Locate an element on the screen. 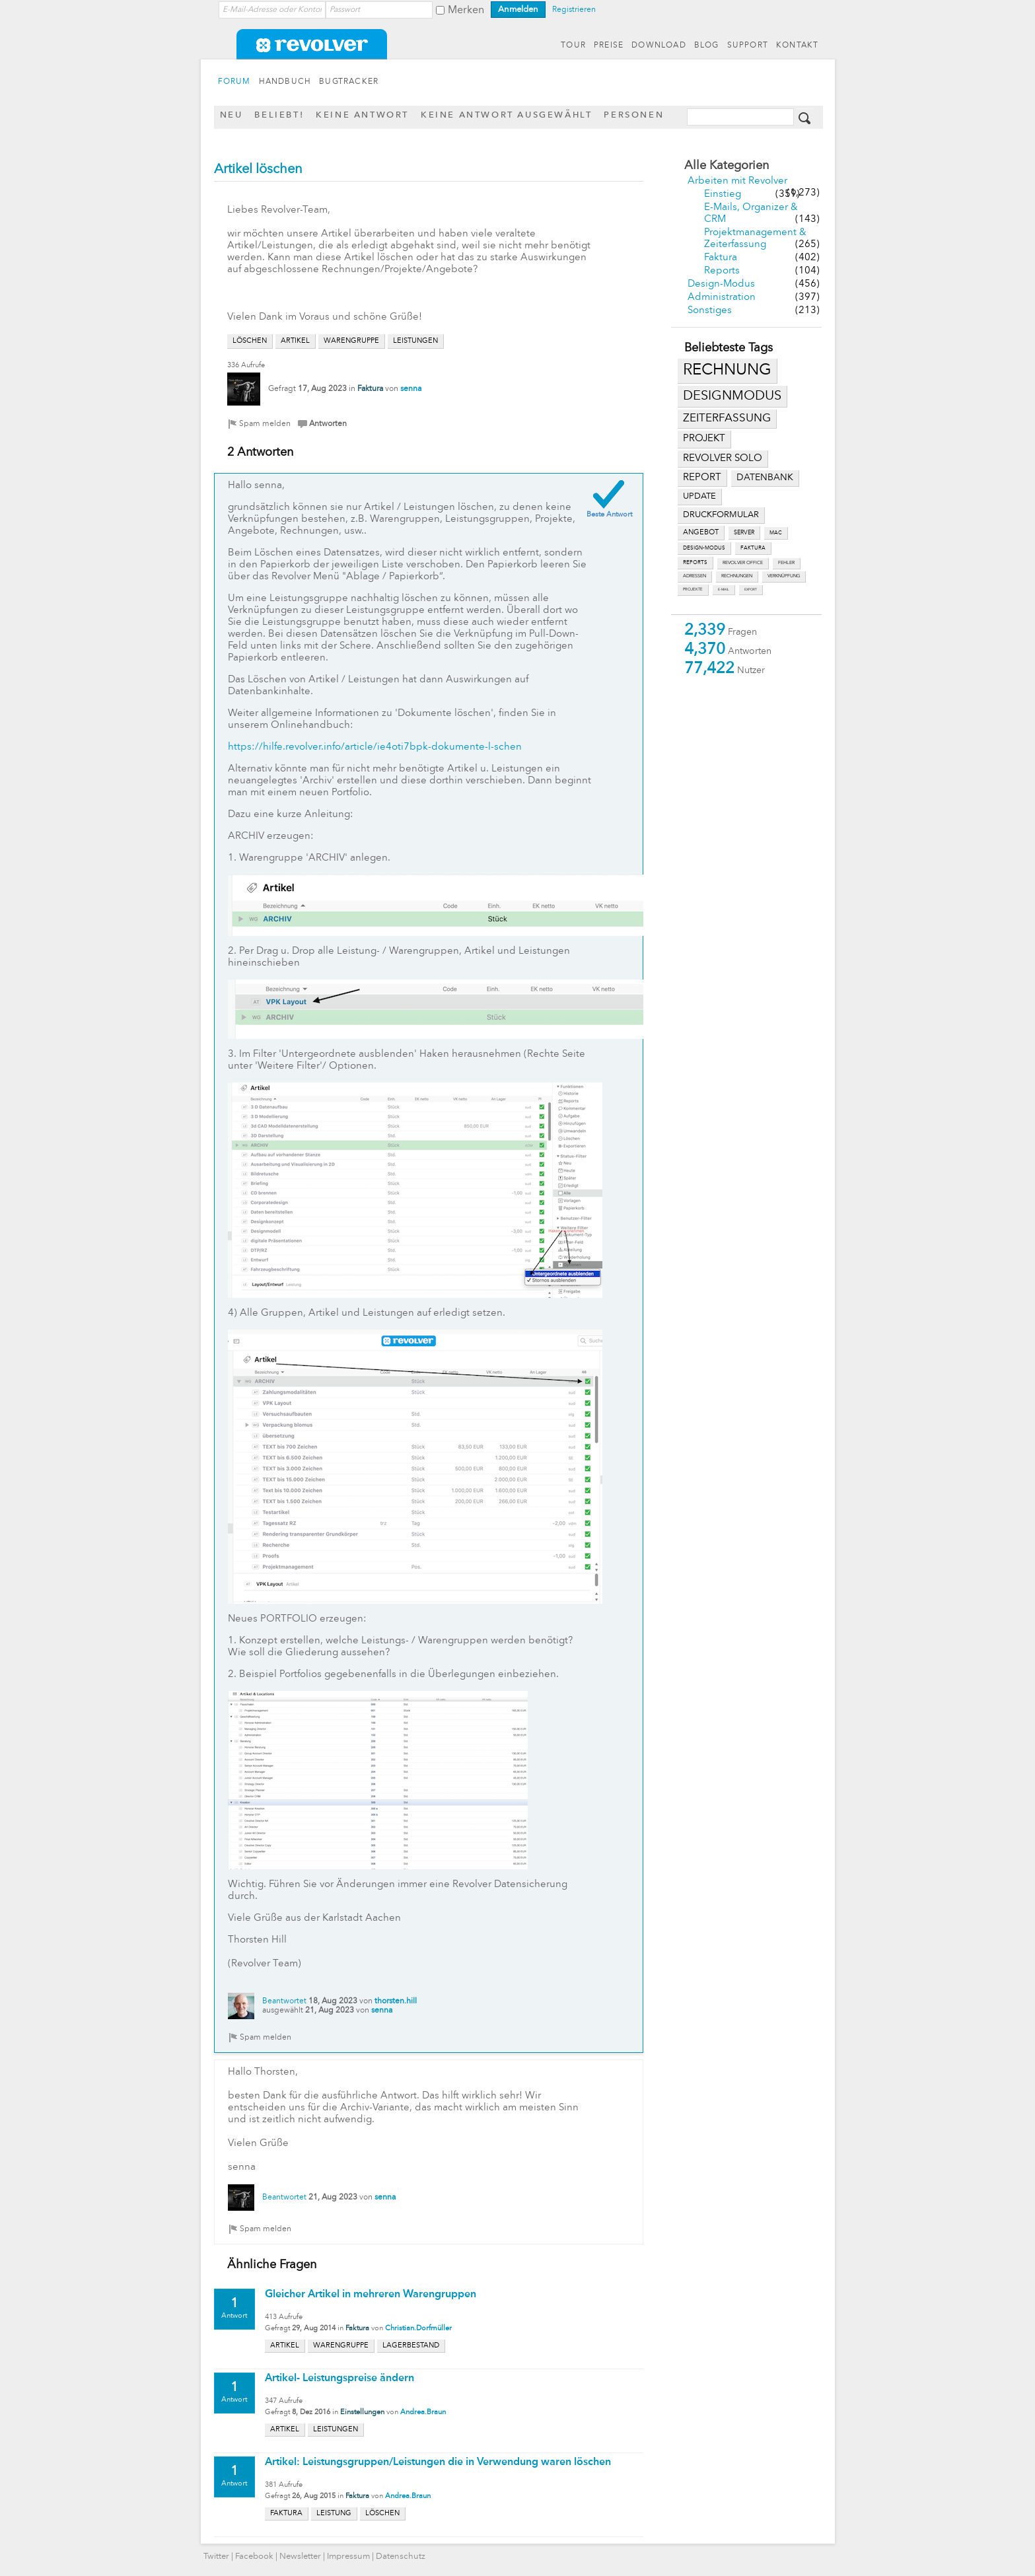 This screenshot has width=1035, height=2576. export is located at coordinates (750, 589).